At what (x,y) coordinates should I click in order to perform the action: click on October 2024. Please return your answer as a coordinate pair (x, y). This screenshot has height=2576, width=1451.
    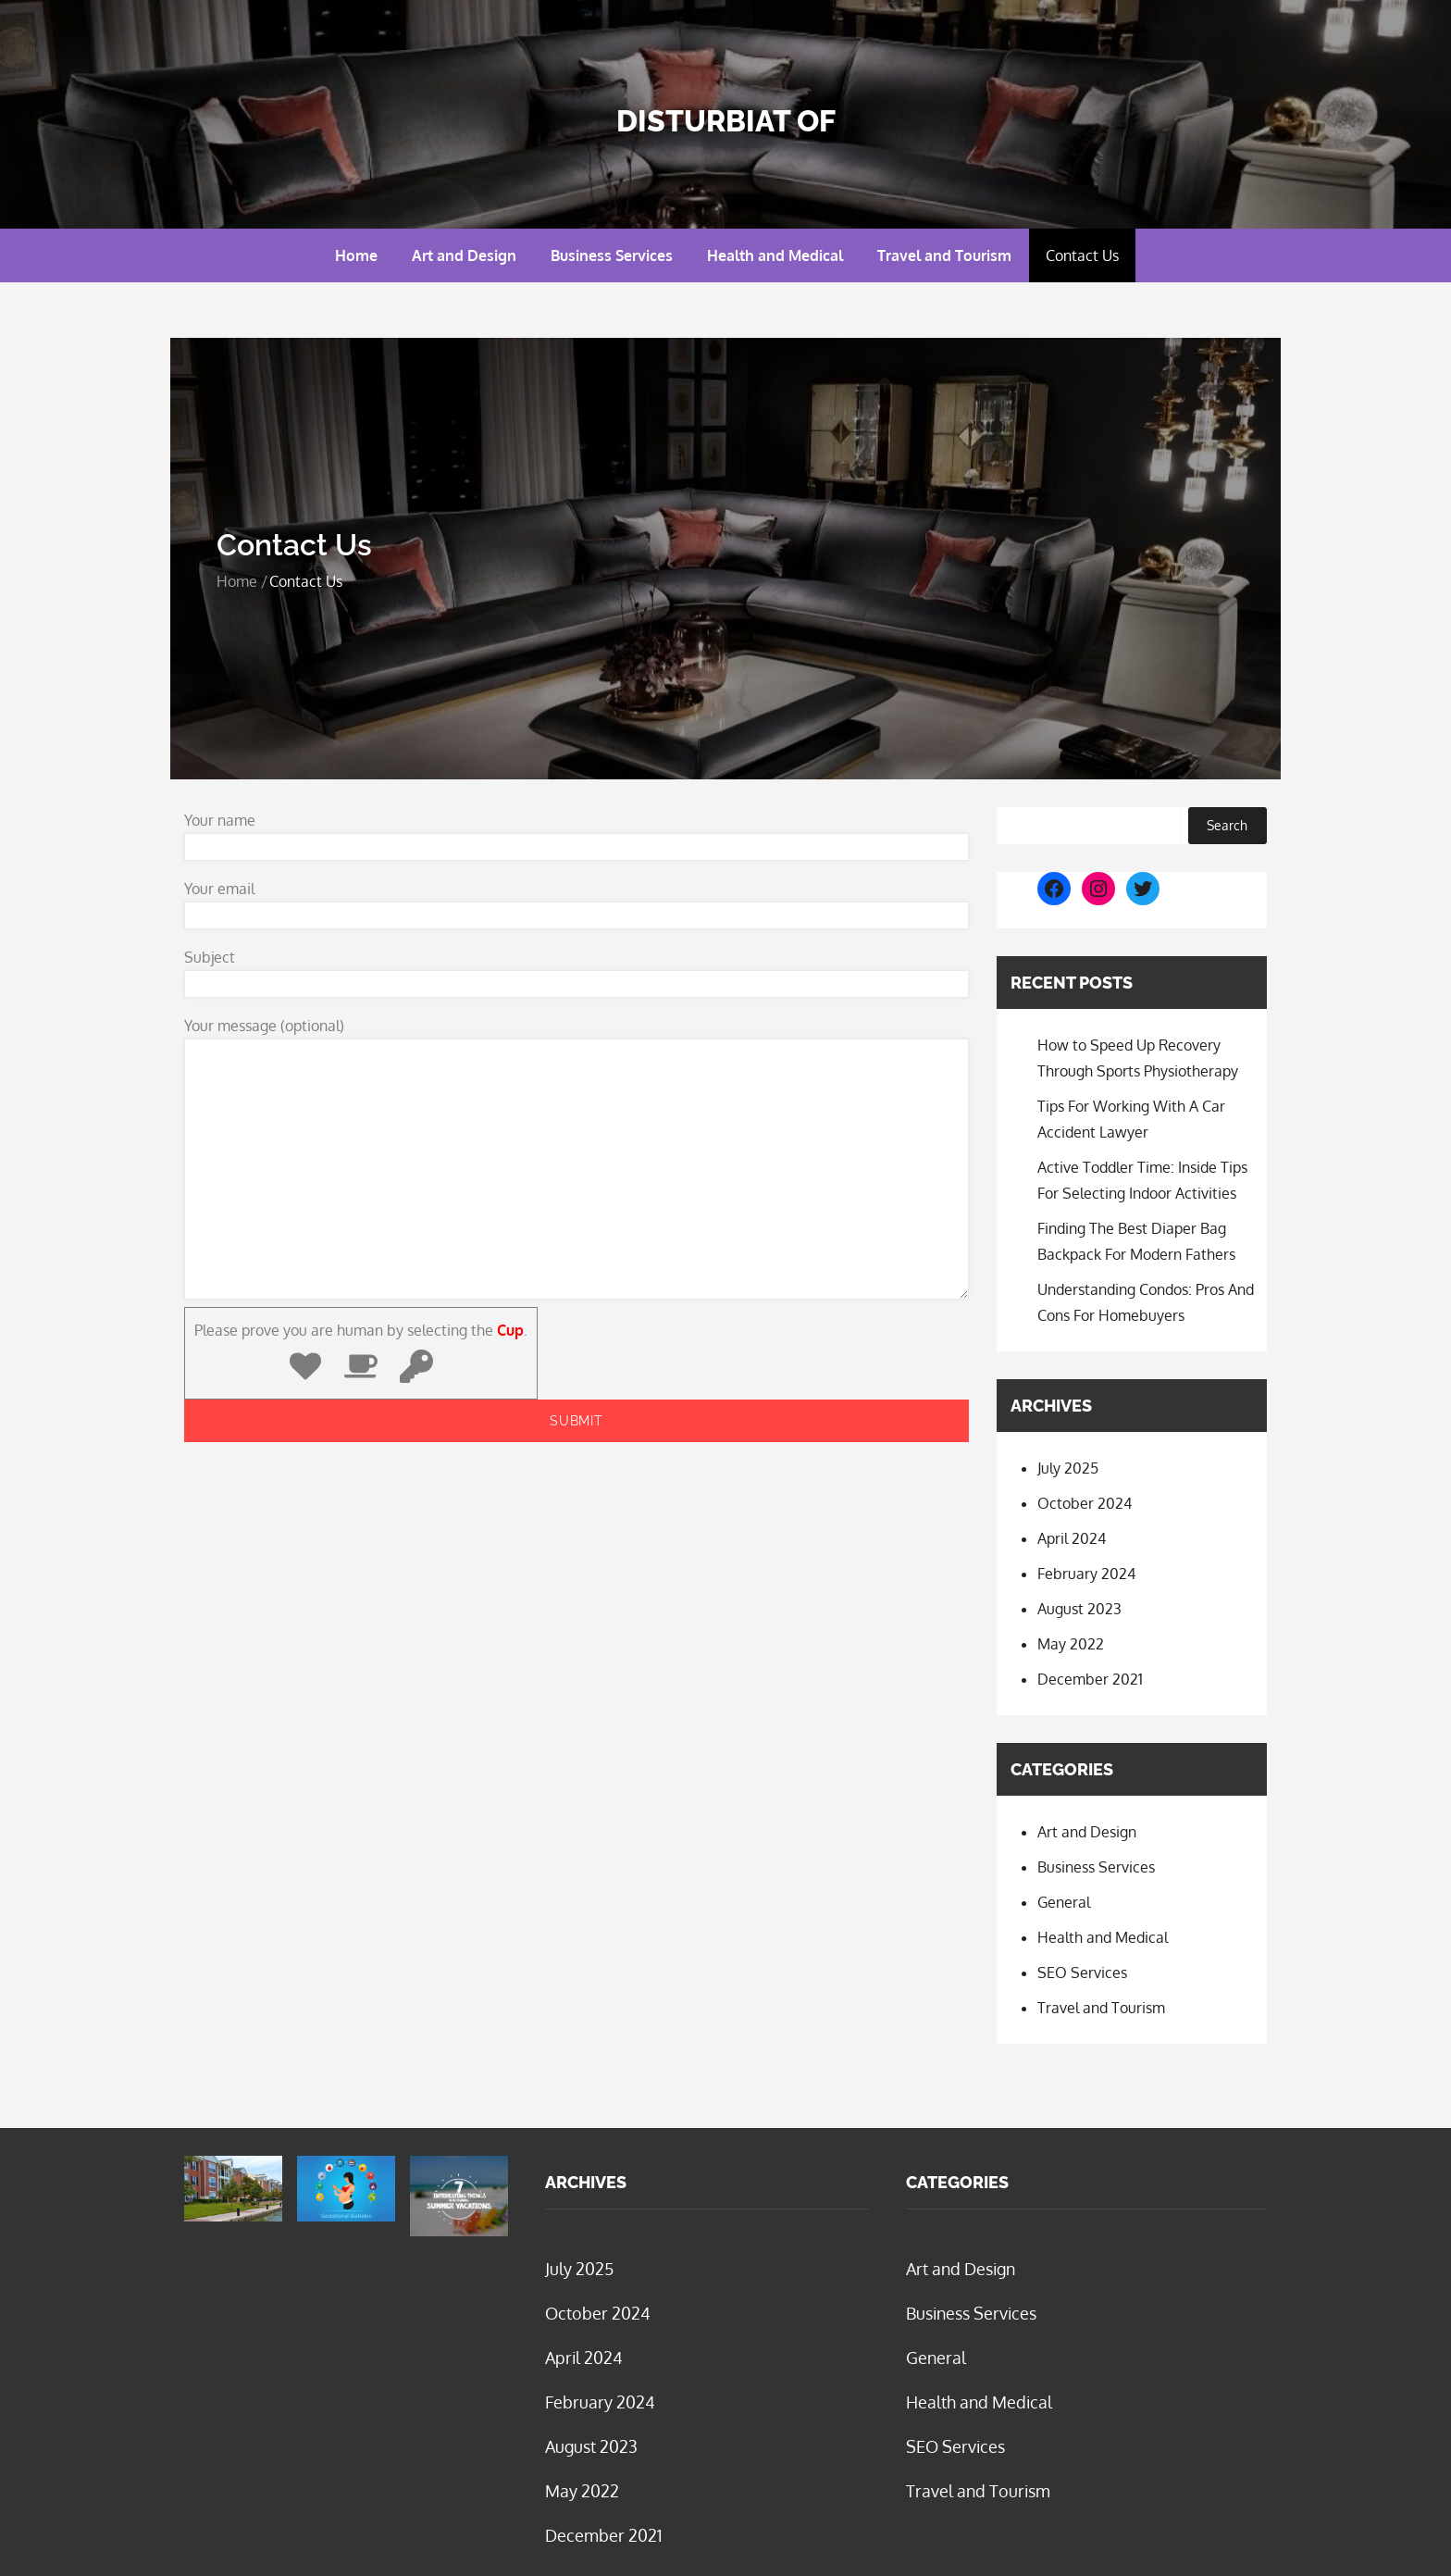
    Looking at the image, I should click on (1084, 1503).